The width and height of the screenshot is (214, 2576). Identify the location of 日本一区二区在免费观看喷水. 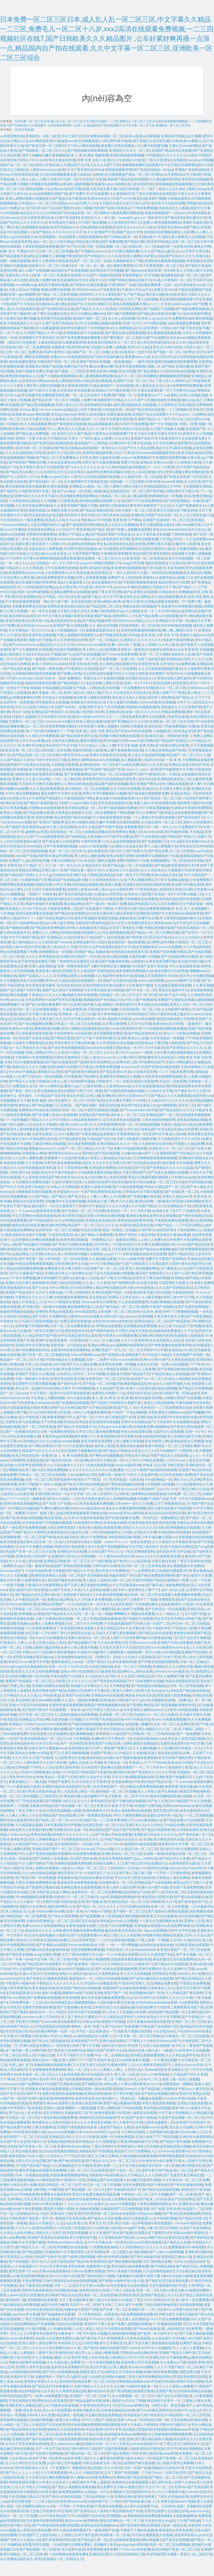
(72, 1326).